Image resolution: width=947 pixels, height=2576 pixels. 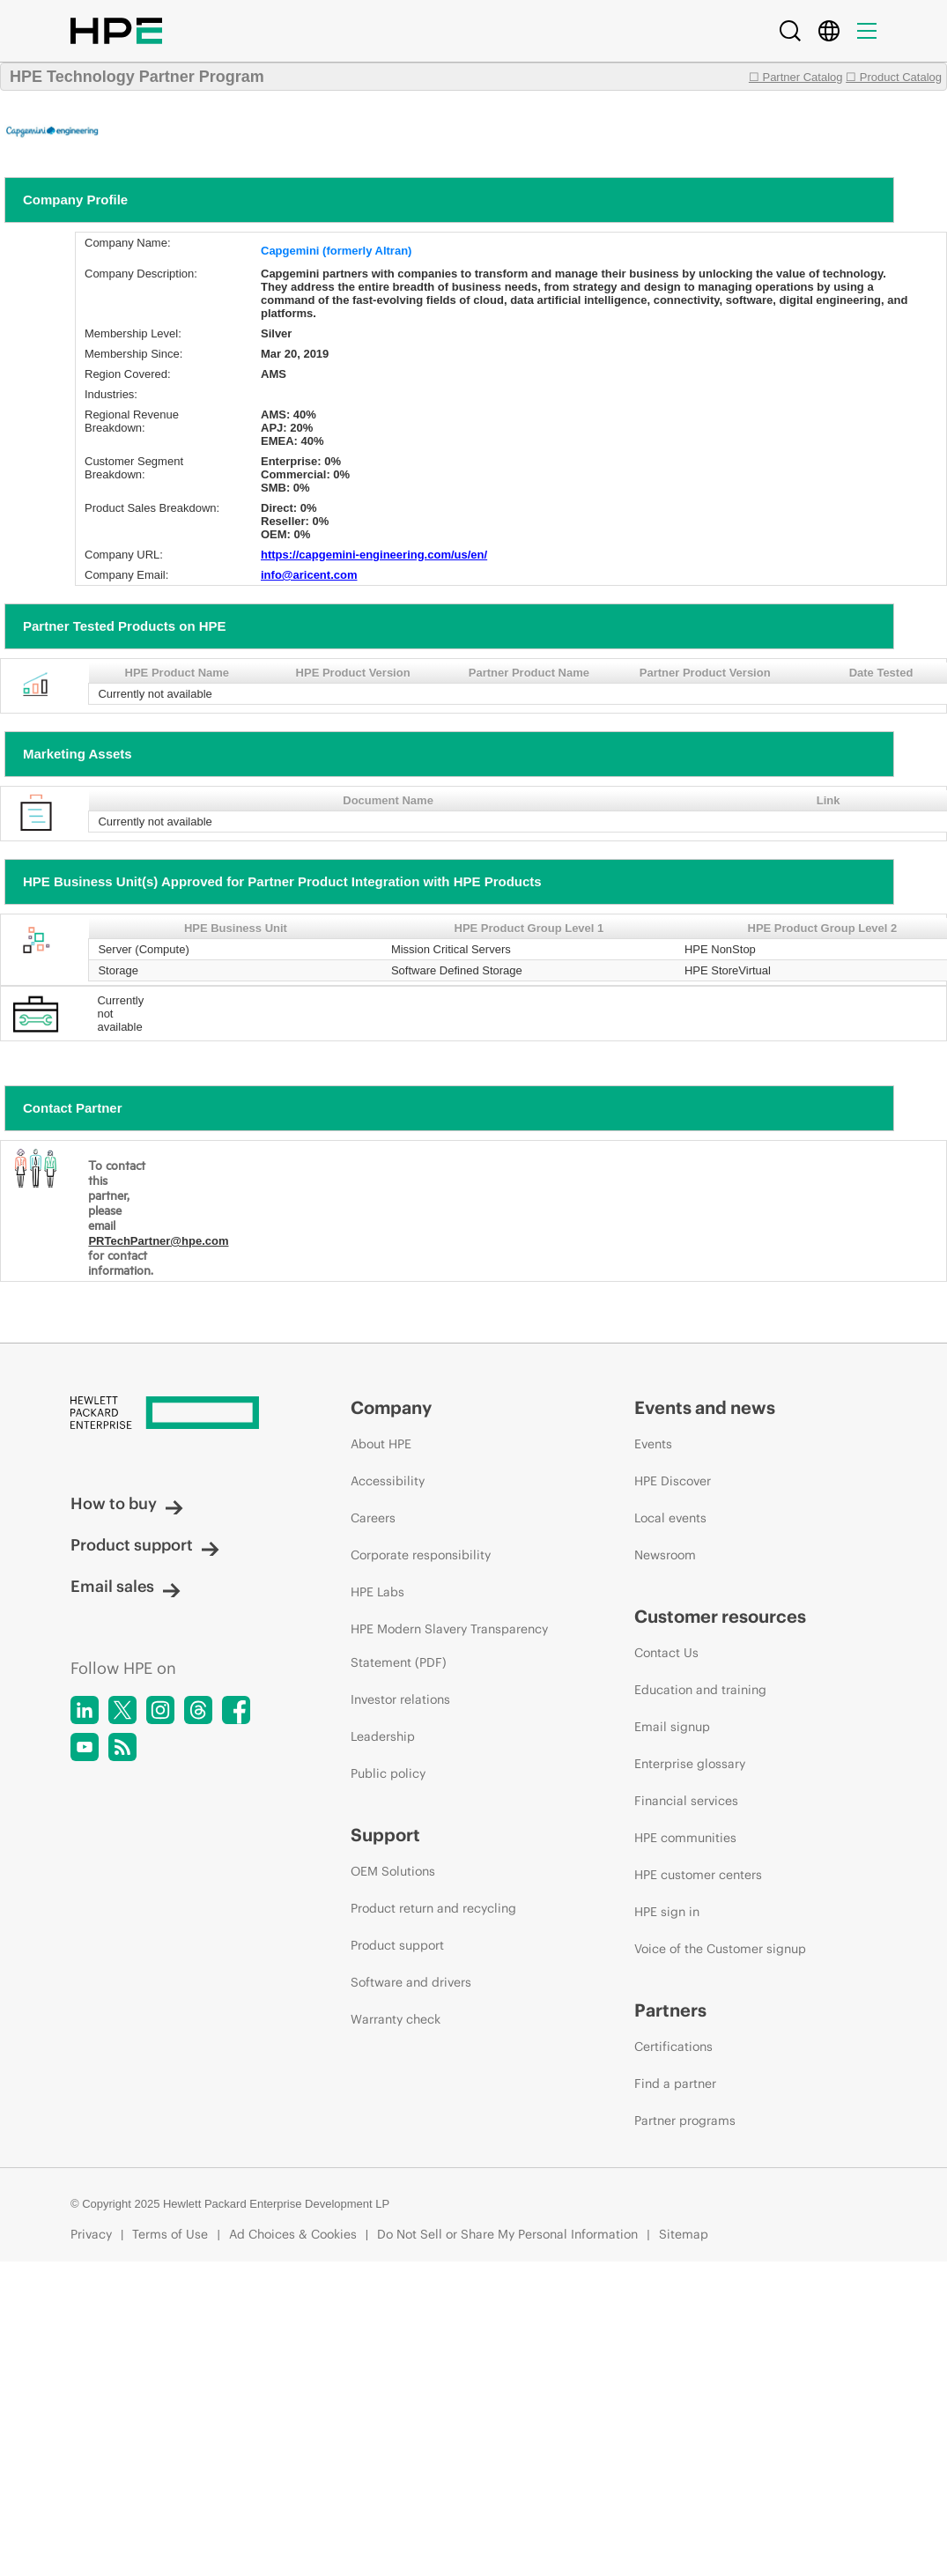 I want to click on Software and drivers, so click(x=411, y=1982).